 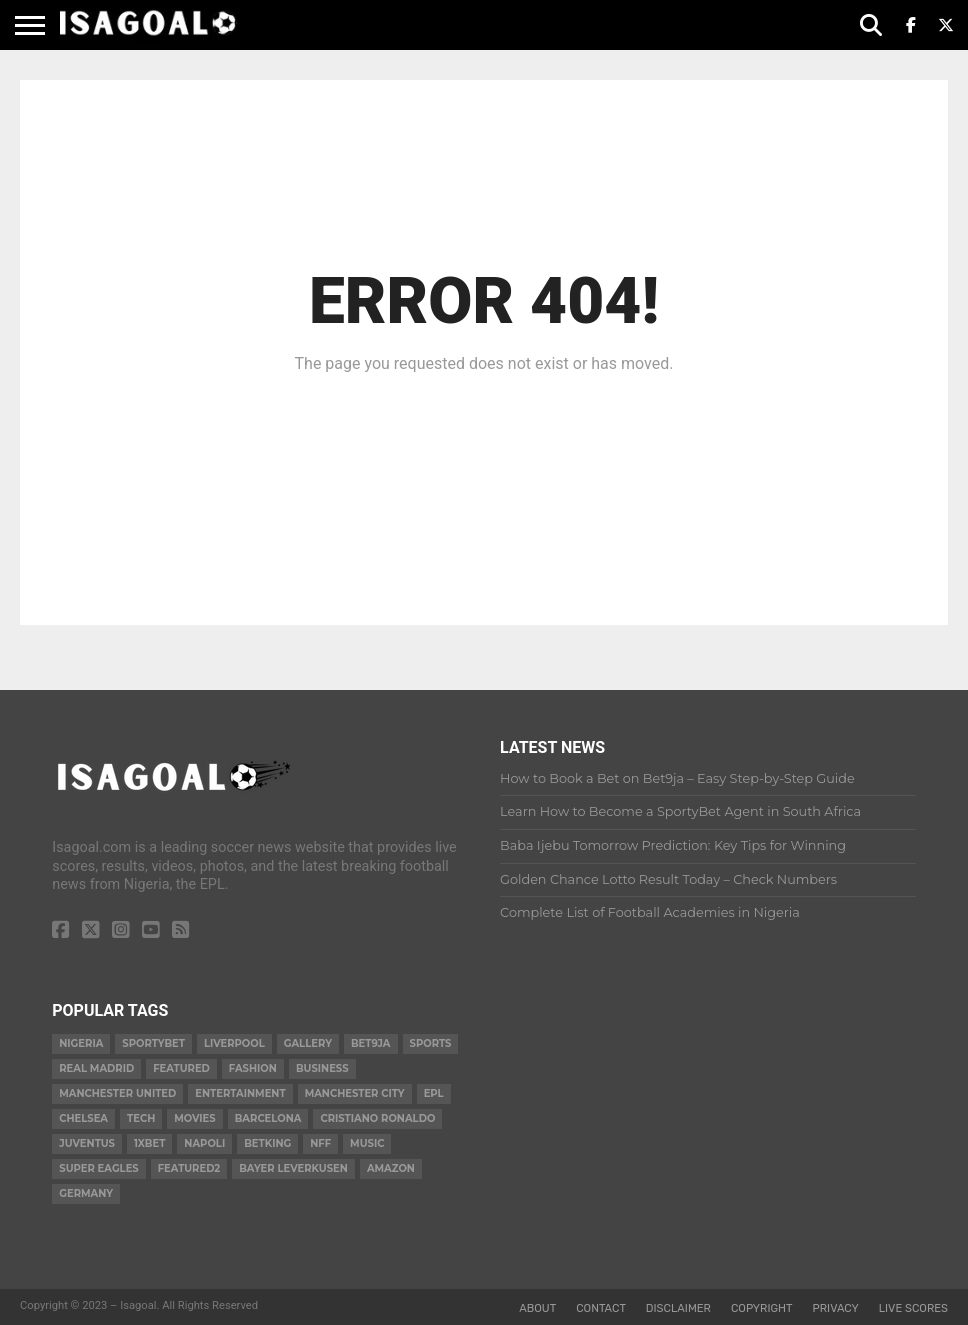 I want to click on Barcelona, so click(x=268, y=1118).